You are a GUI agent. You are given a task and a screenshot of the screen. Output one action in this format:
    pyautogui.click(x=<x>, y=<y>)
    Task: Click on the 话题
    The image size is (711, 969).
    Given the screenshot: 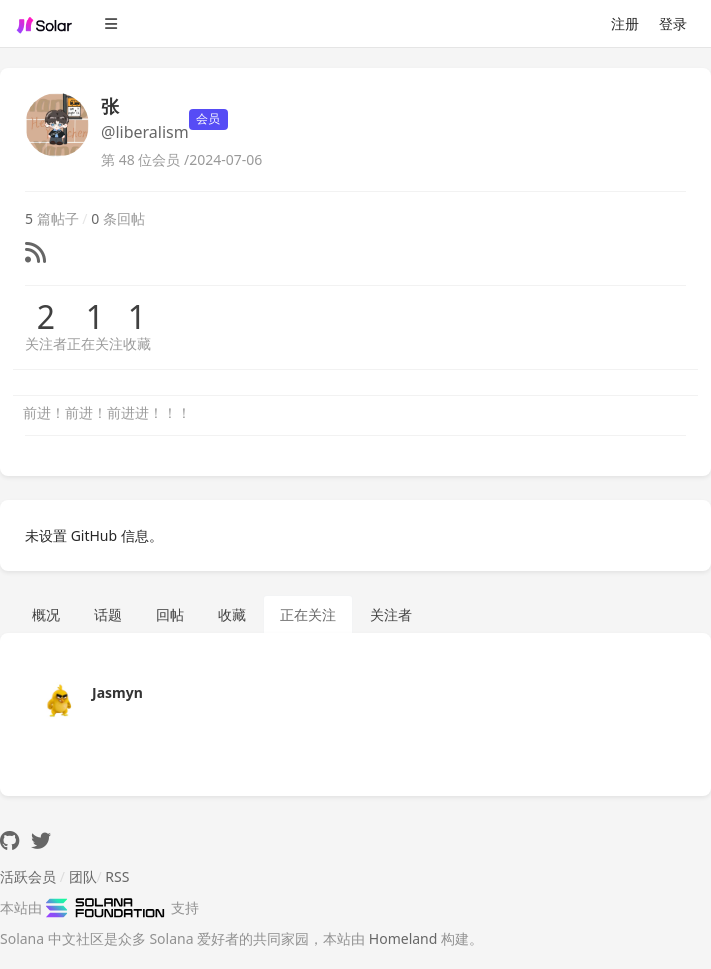 What is the action you would take?
    pyautogui.click(x=108, y=614)
    